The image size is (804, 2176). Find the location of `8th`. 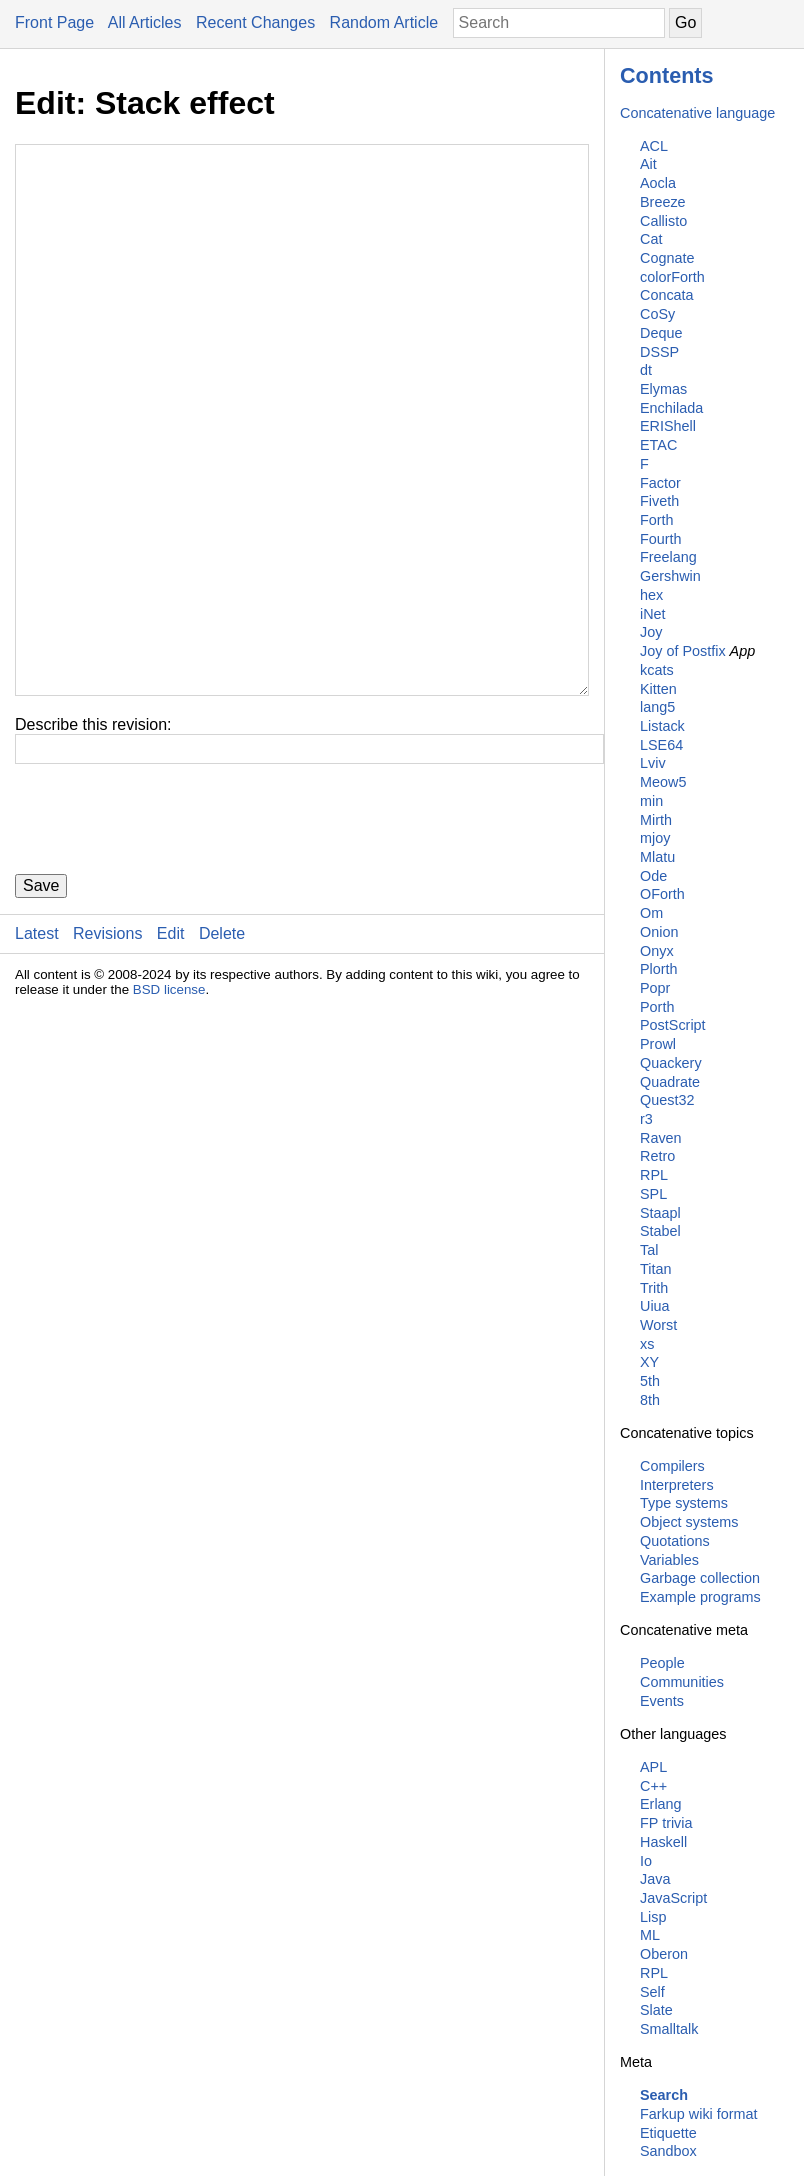

8th is located at coordinates (650, 1400).